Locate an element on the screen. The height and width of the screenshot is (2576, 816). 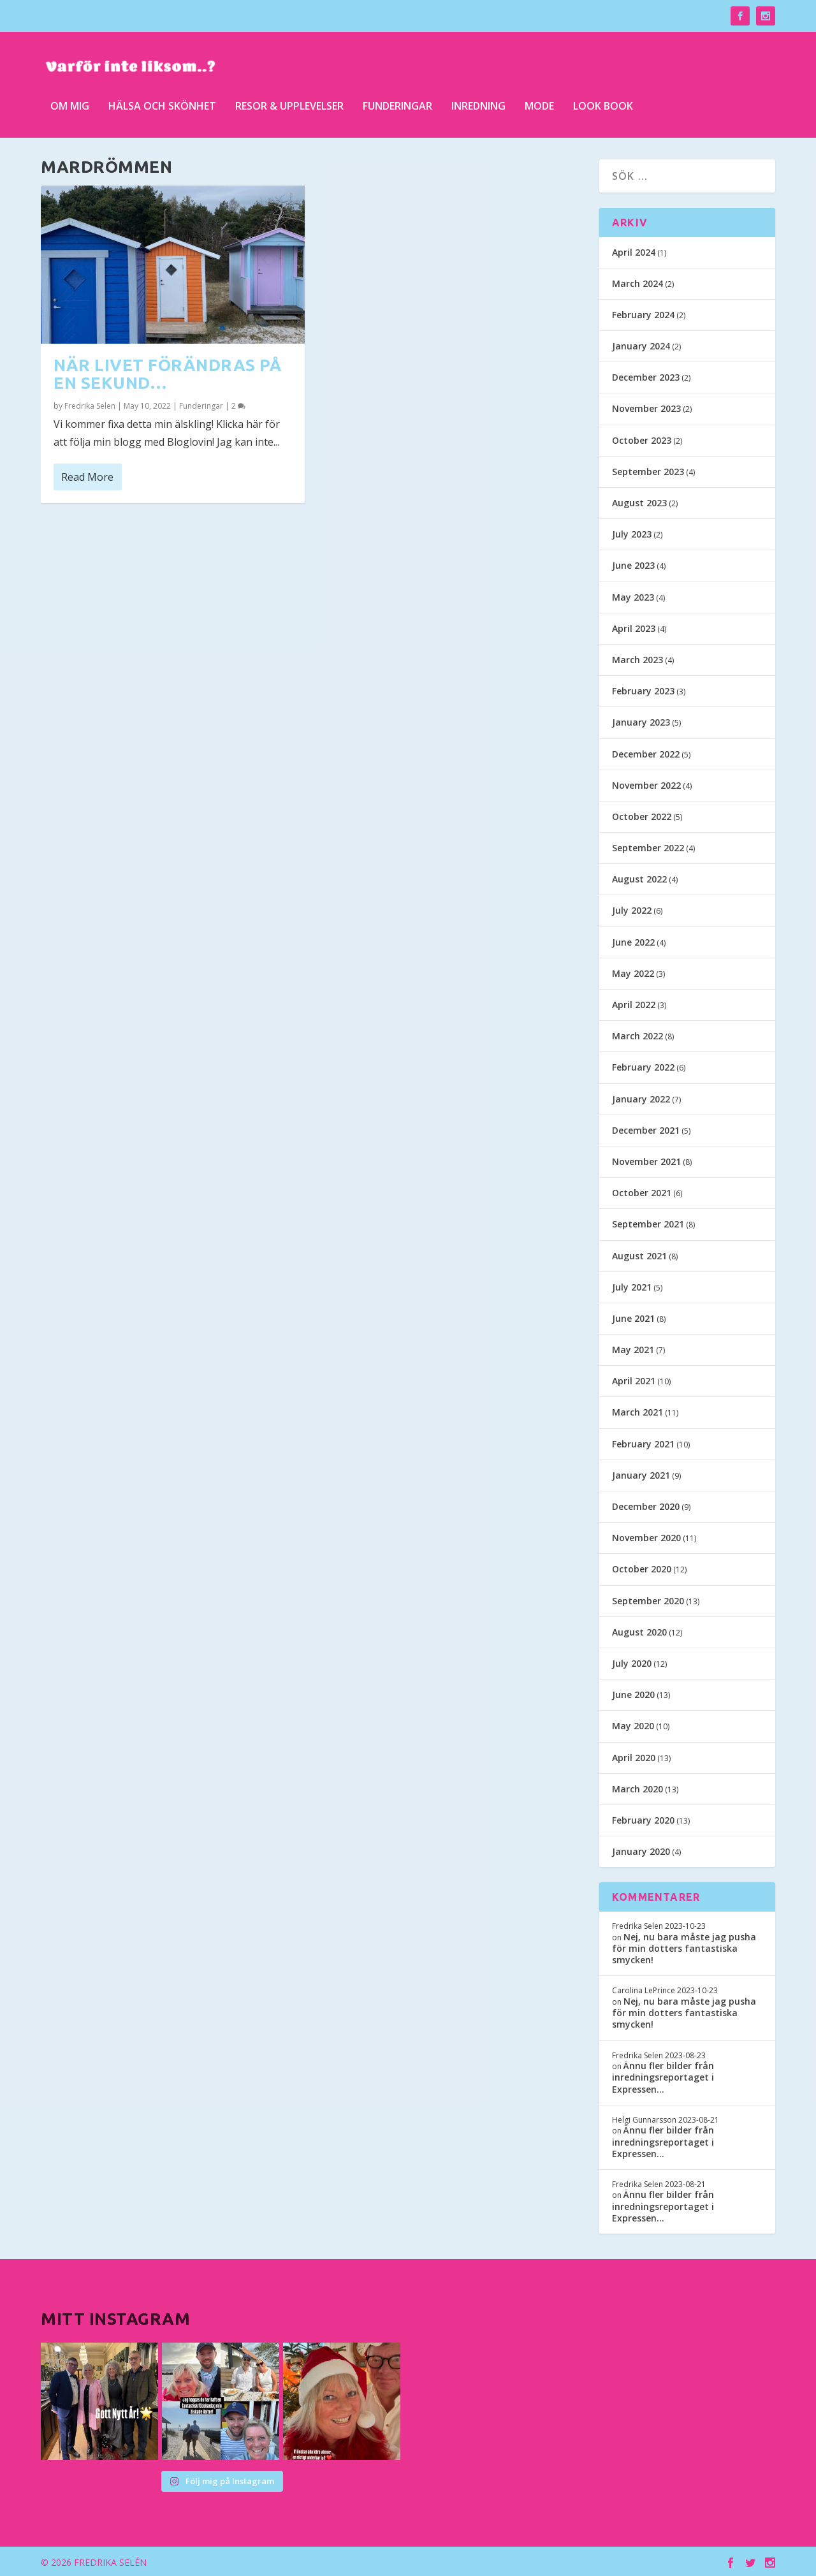
March 2020 is located at coordinates (637, 1788).